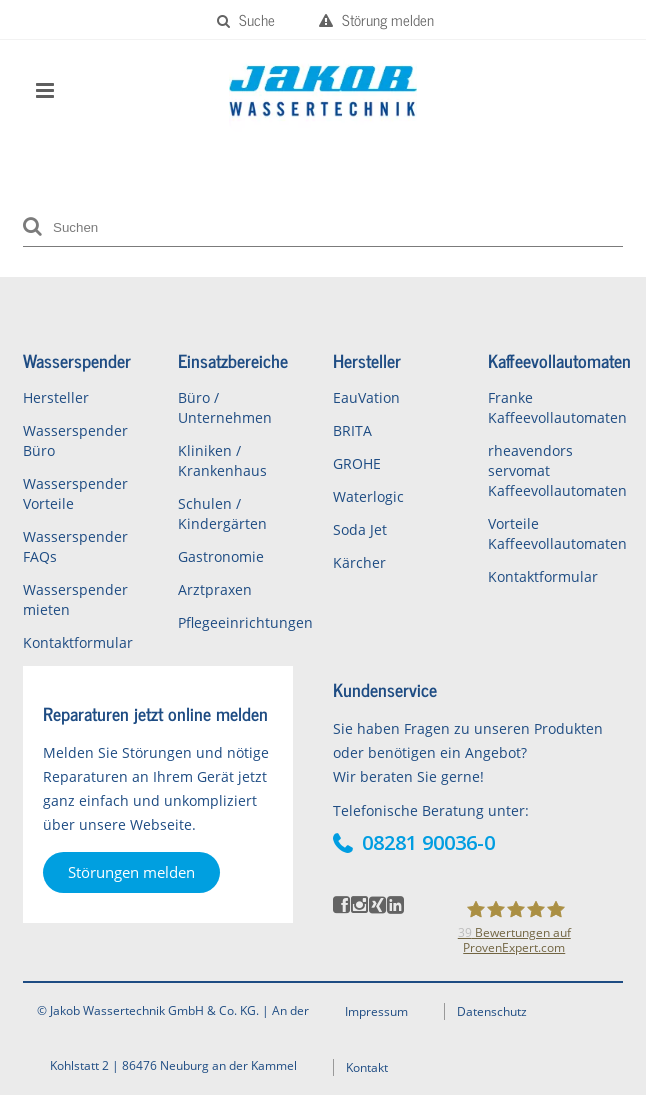 The width and height of the screenshot is (646, 1095). I want to click on BRITA, so click(352, 430).